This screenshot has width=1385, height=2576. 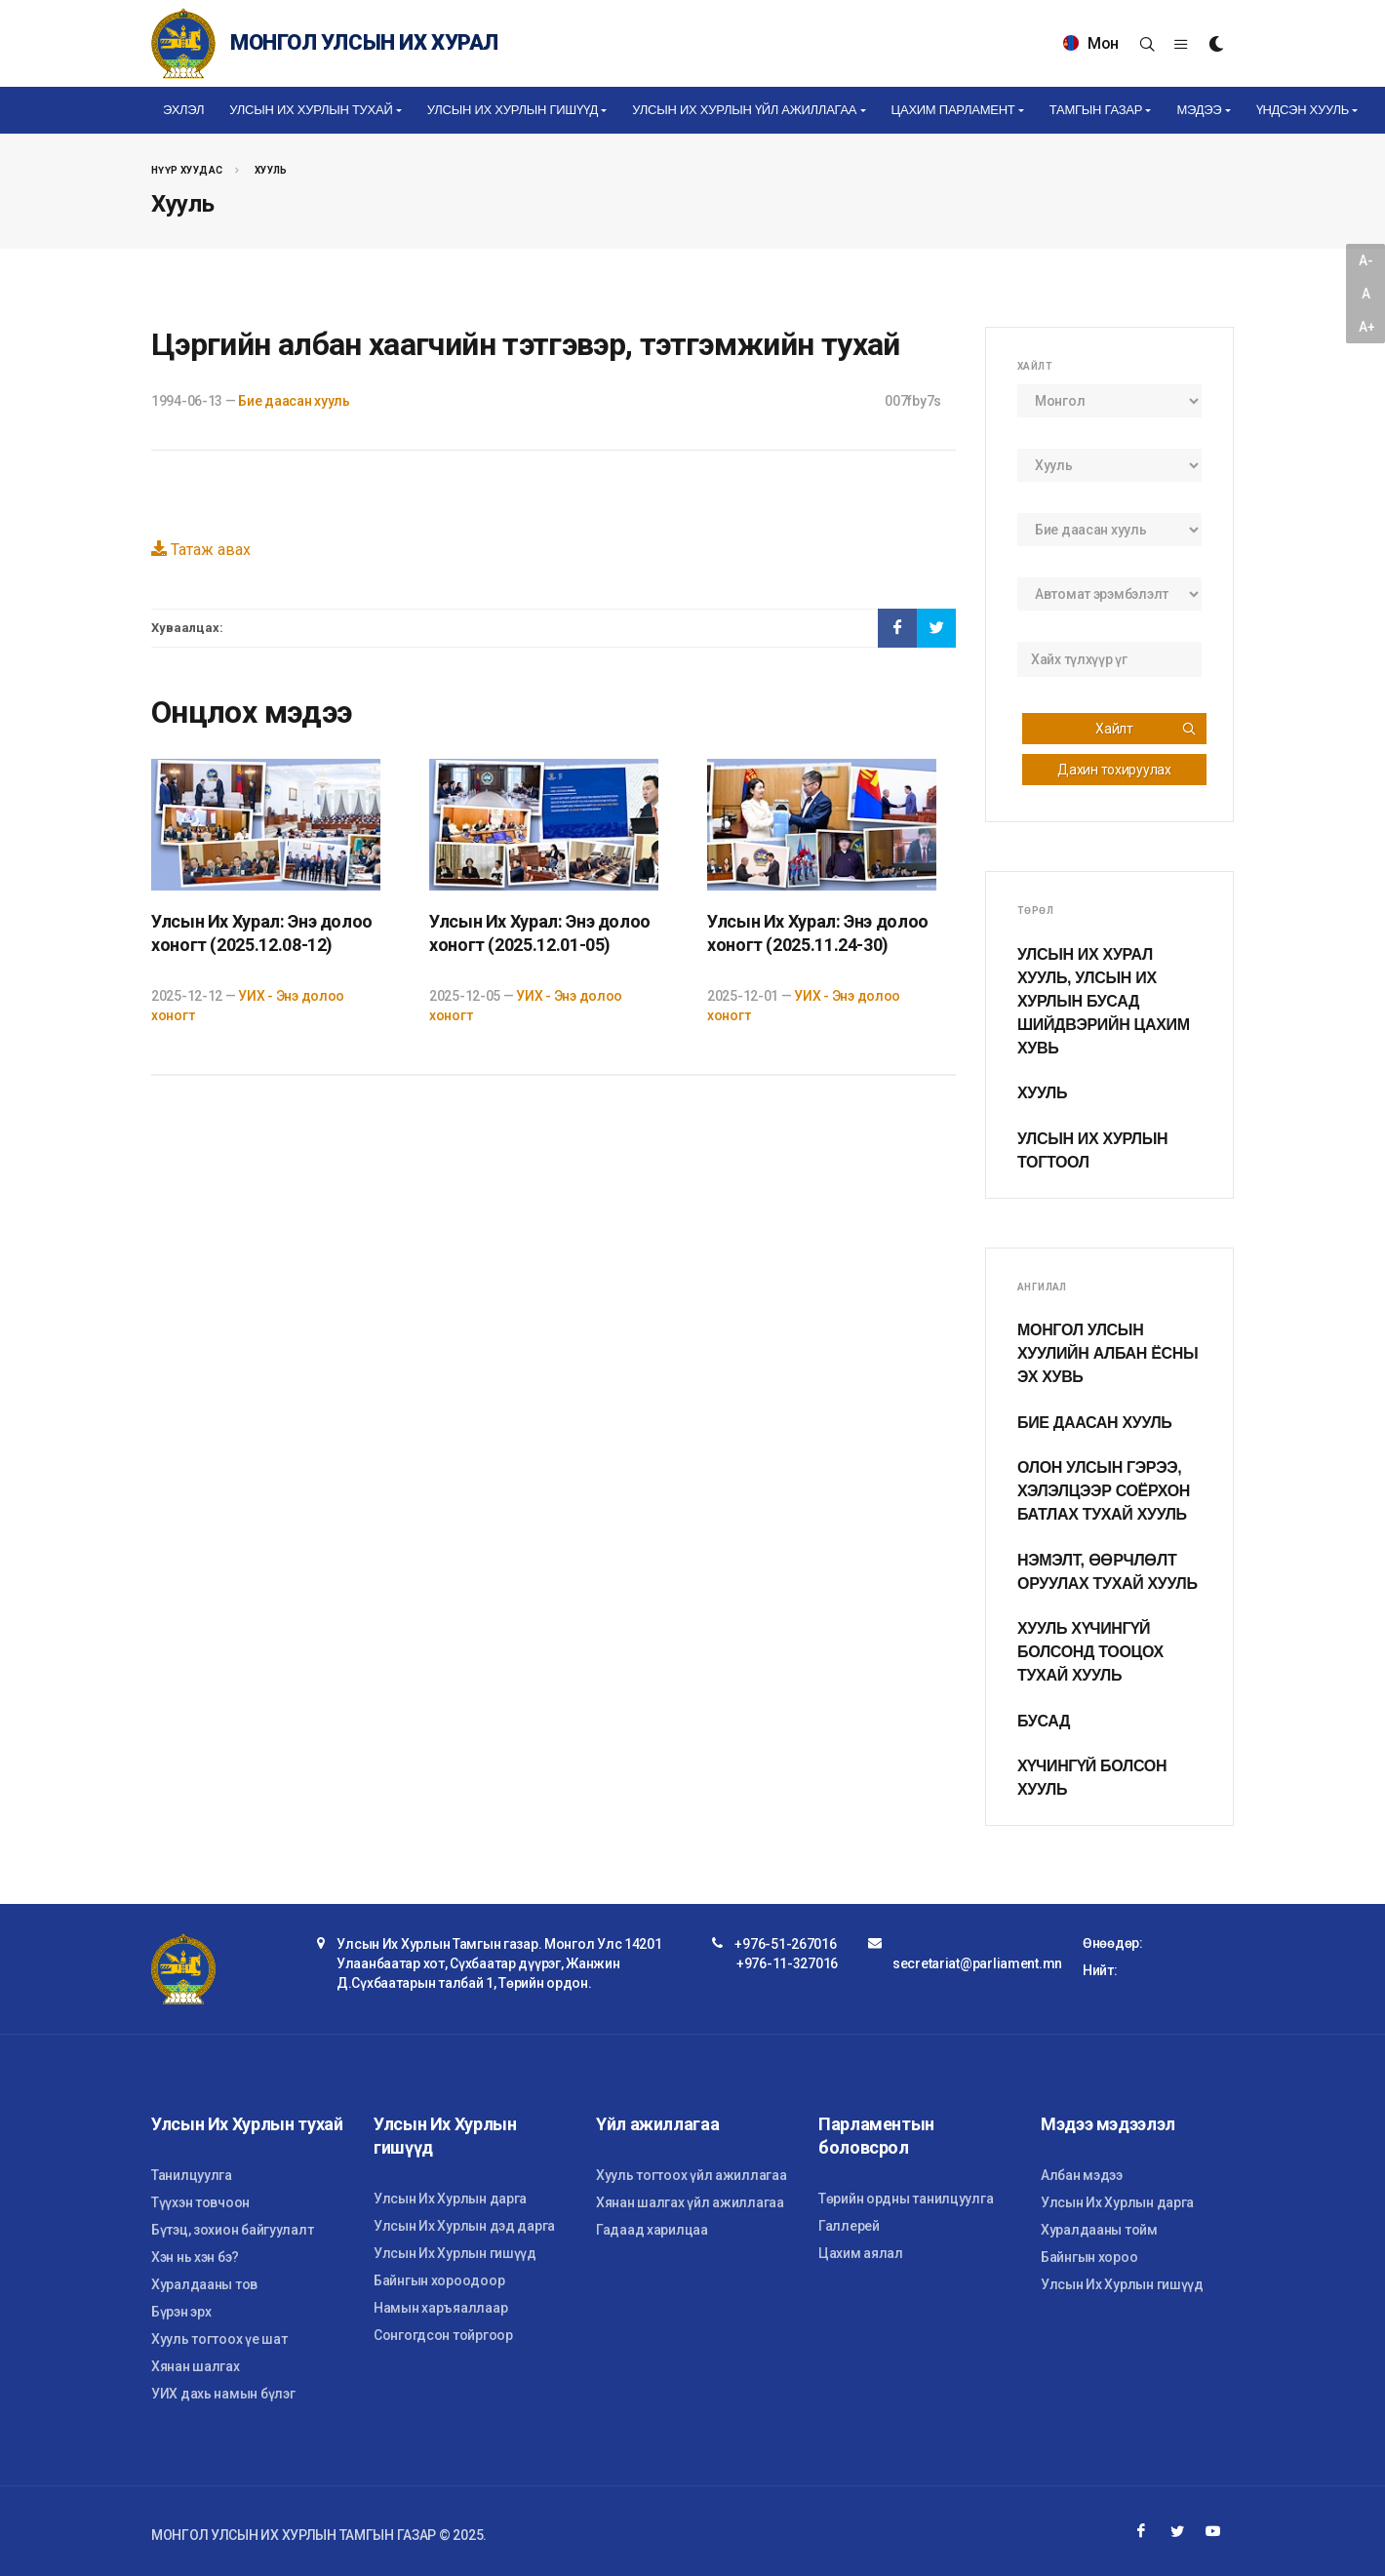 What do you see at coordinates (232, 2230) in the screenshot?
I see `Бүтэц, зохион байгуулалт` at bounding box center [232, 2230].